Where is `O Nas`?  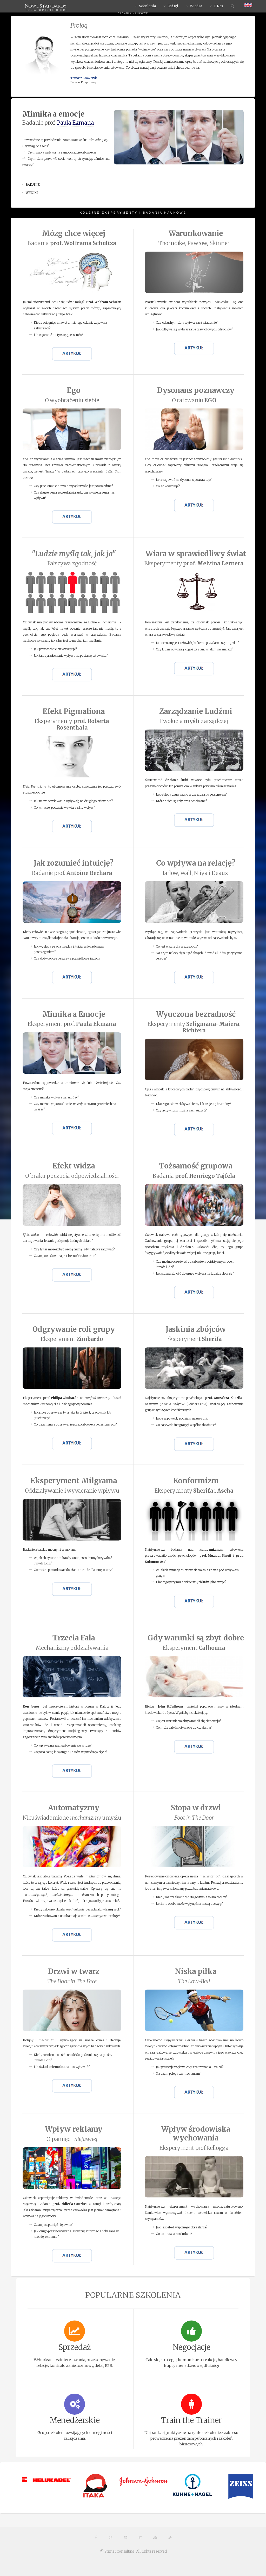 O Nas is located at coordinates (218, 6).